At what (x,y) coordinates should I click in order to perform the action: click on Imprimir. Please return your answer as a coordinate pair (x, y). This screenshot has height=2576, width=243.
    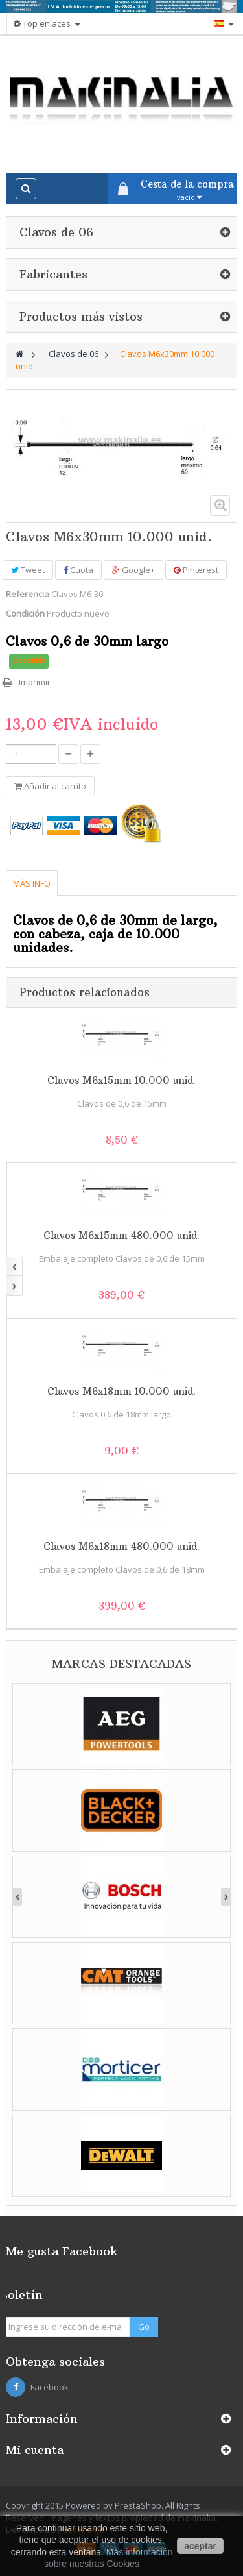
    Looking at the image, I should click on (35, 682).